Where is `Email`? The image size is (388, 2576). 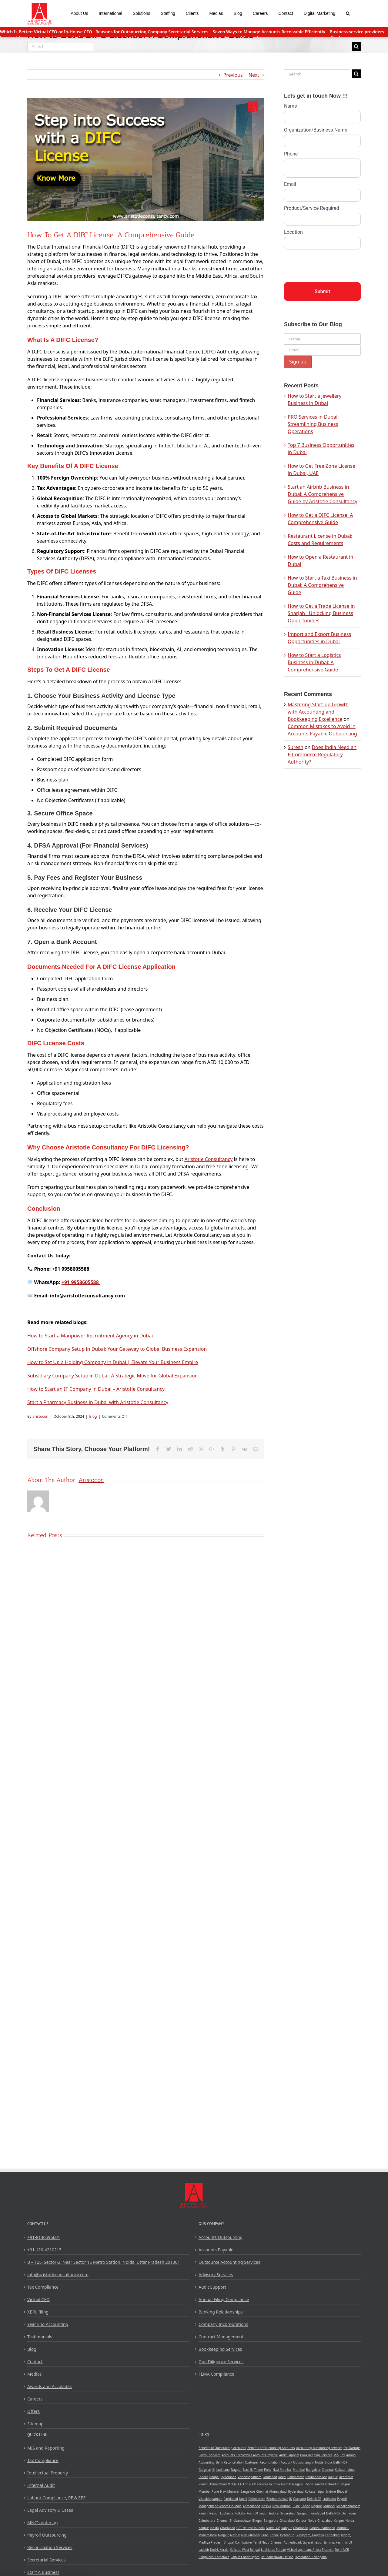
Email is located at coordinates (290, 184).